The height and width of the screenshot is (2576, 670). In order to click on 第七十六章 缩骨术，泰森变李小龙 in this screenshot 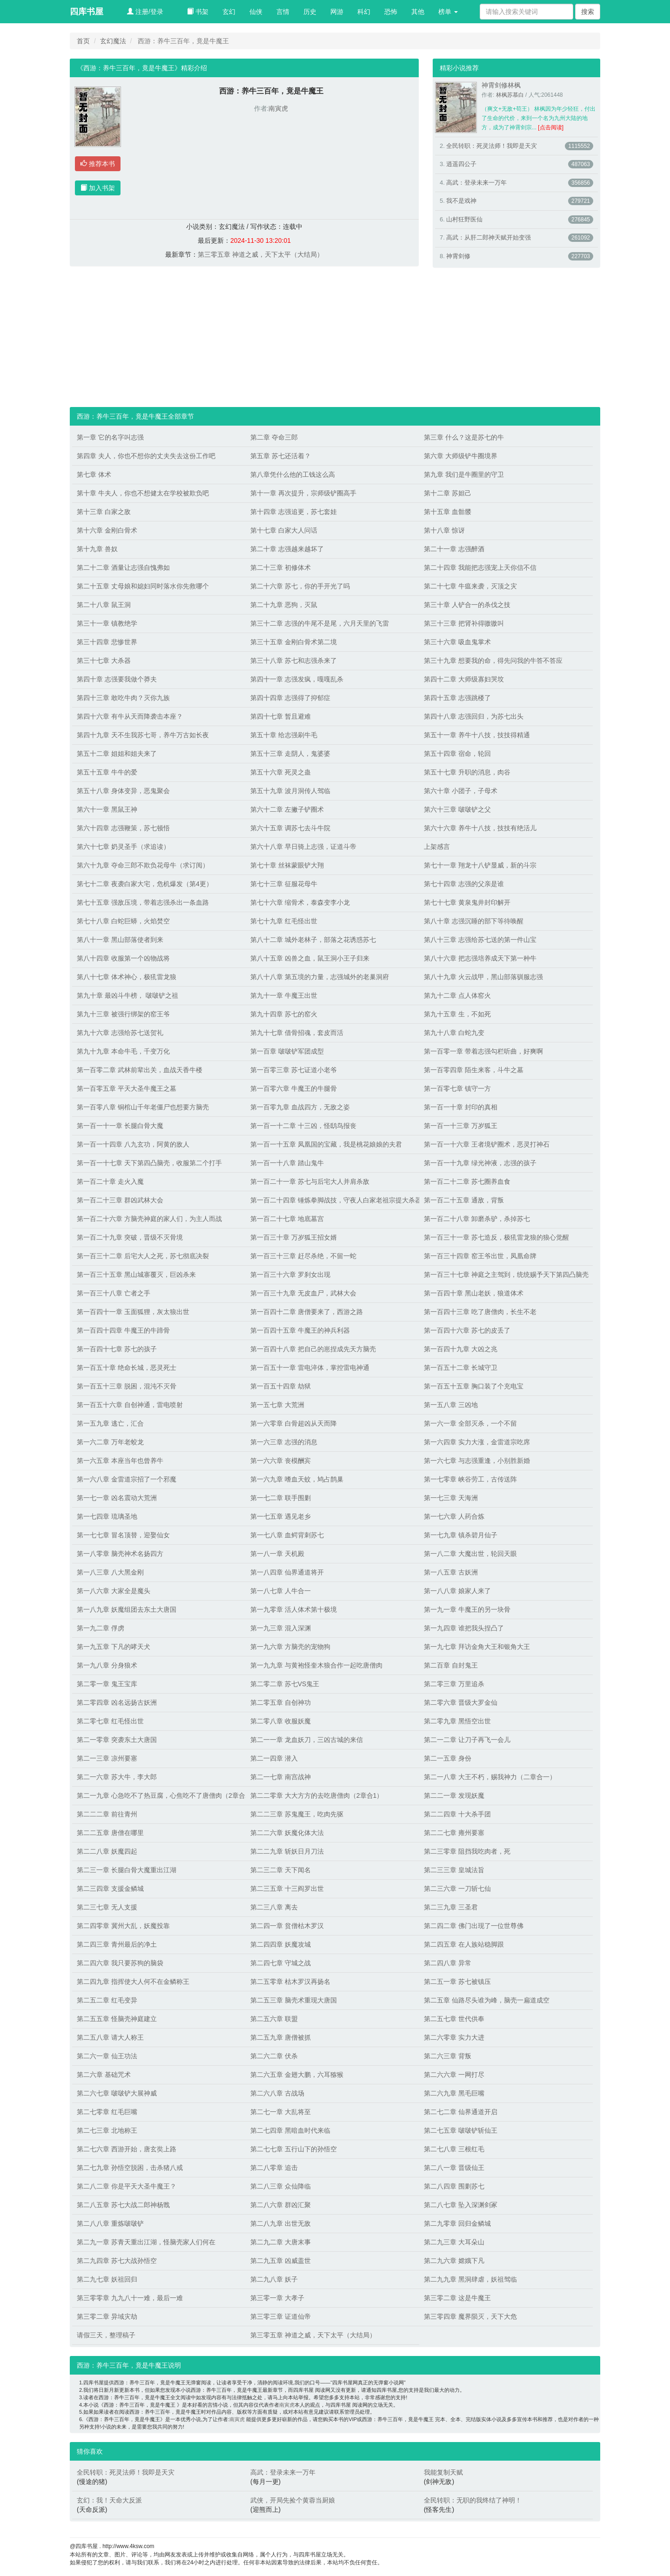, I will do `click(300, 902)`.